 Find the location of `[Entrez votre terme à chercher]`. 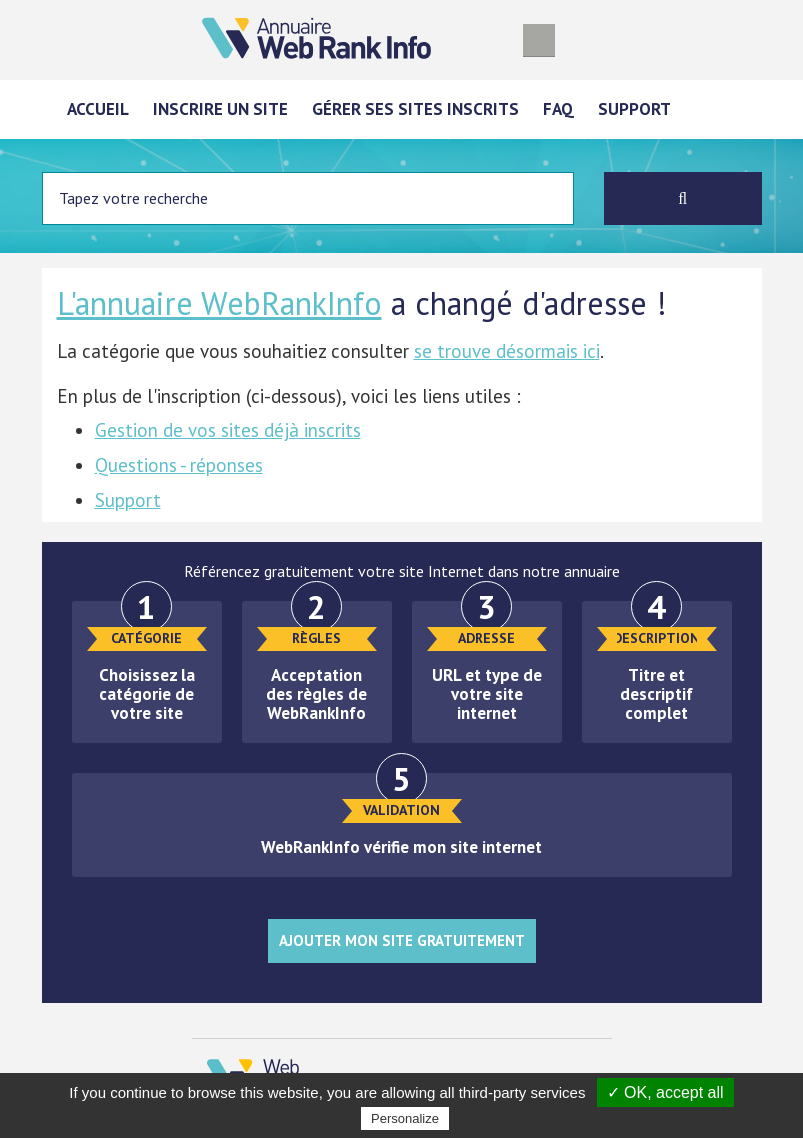

[Entrez votre terme à chercher] is located at coordinates (308, 198).